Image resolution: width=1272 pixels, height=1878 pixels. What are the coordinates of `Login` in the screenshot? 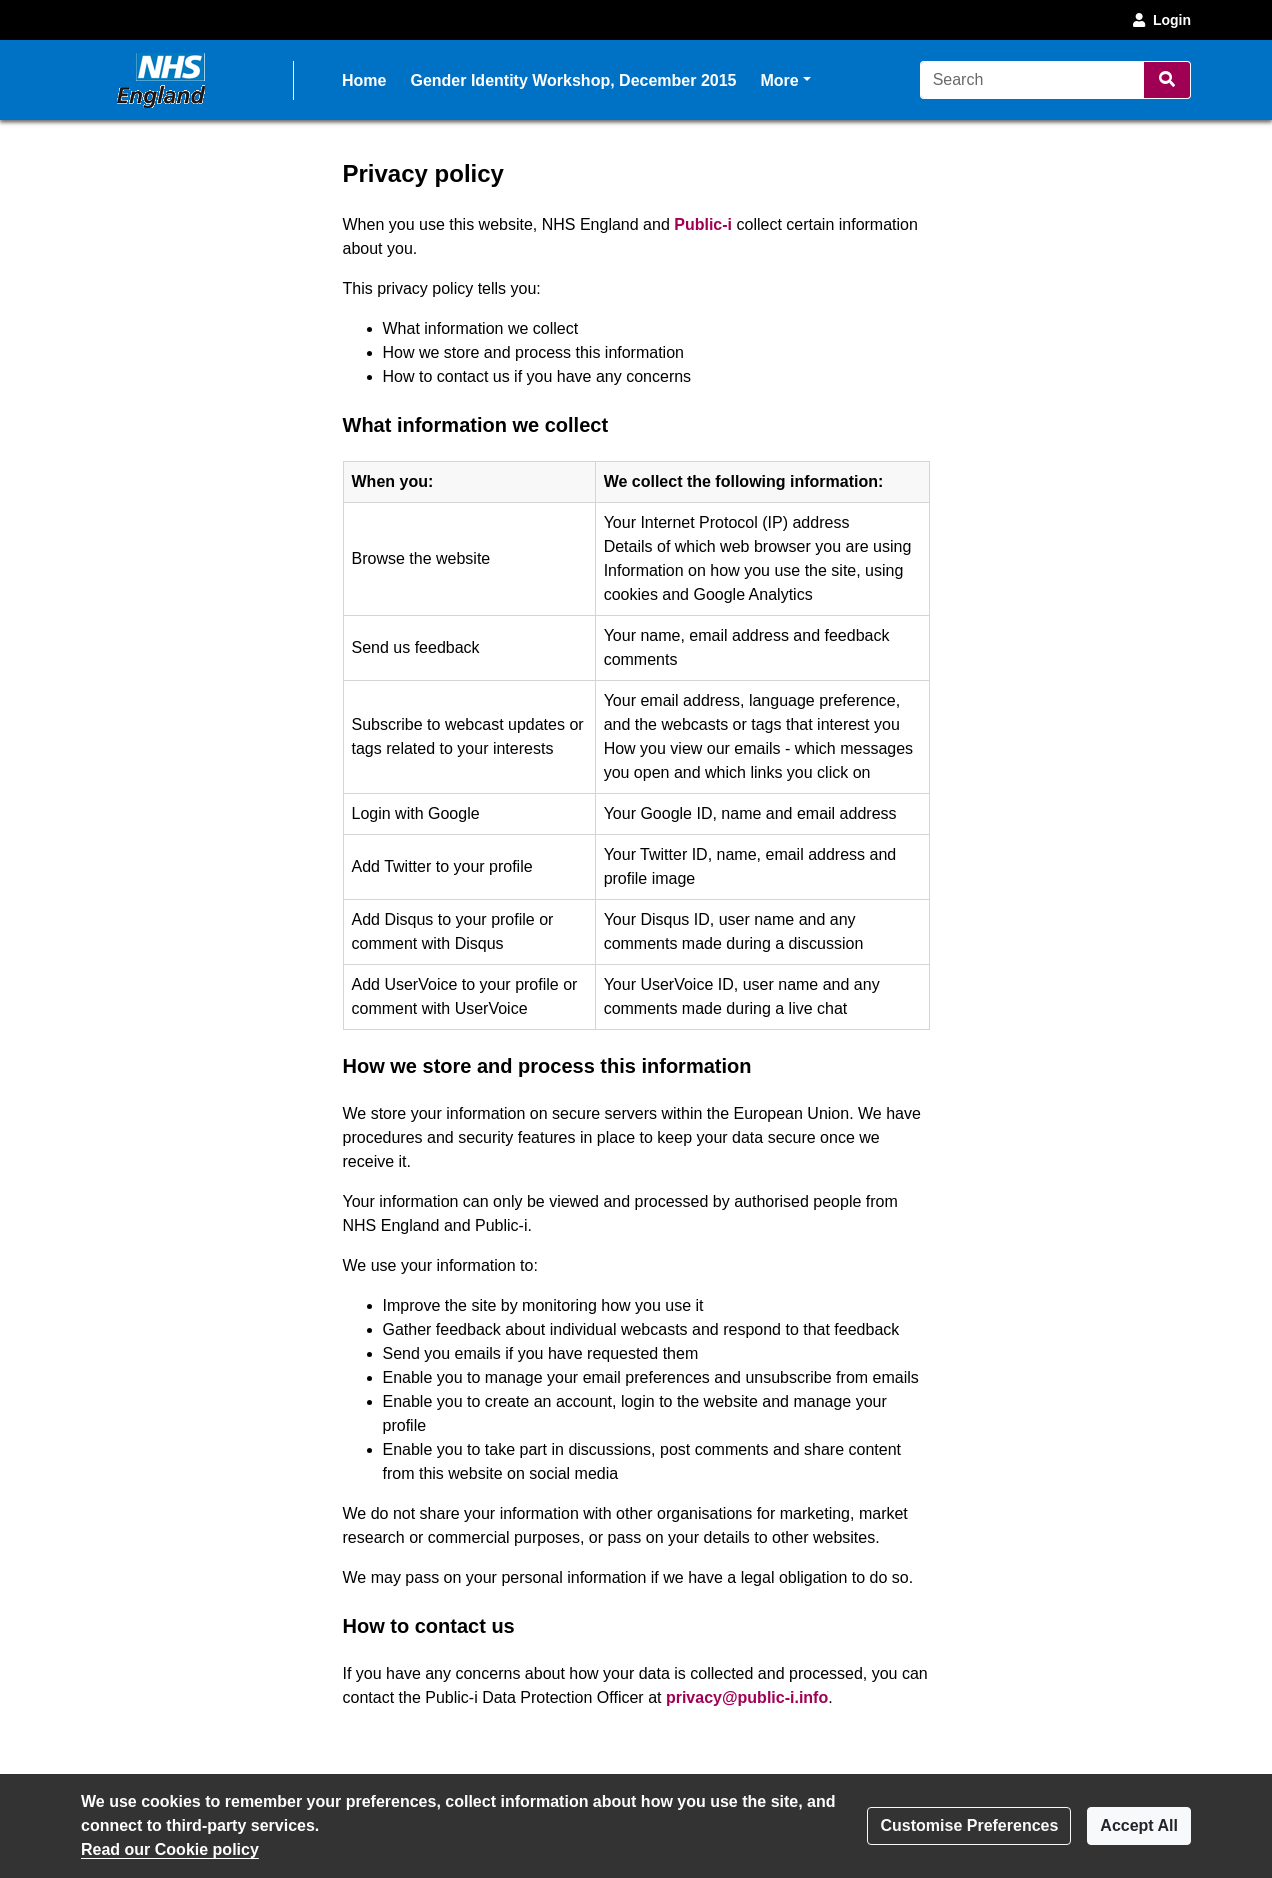 It's located at (1160, 20).